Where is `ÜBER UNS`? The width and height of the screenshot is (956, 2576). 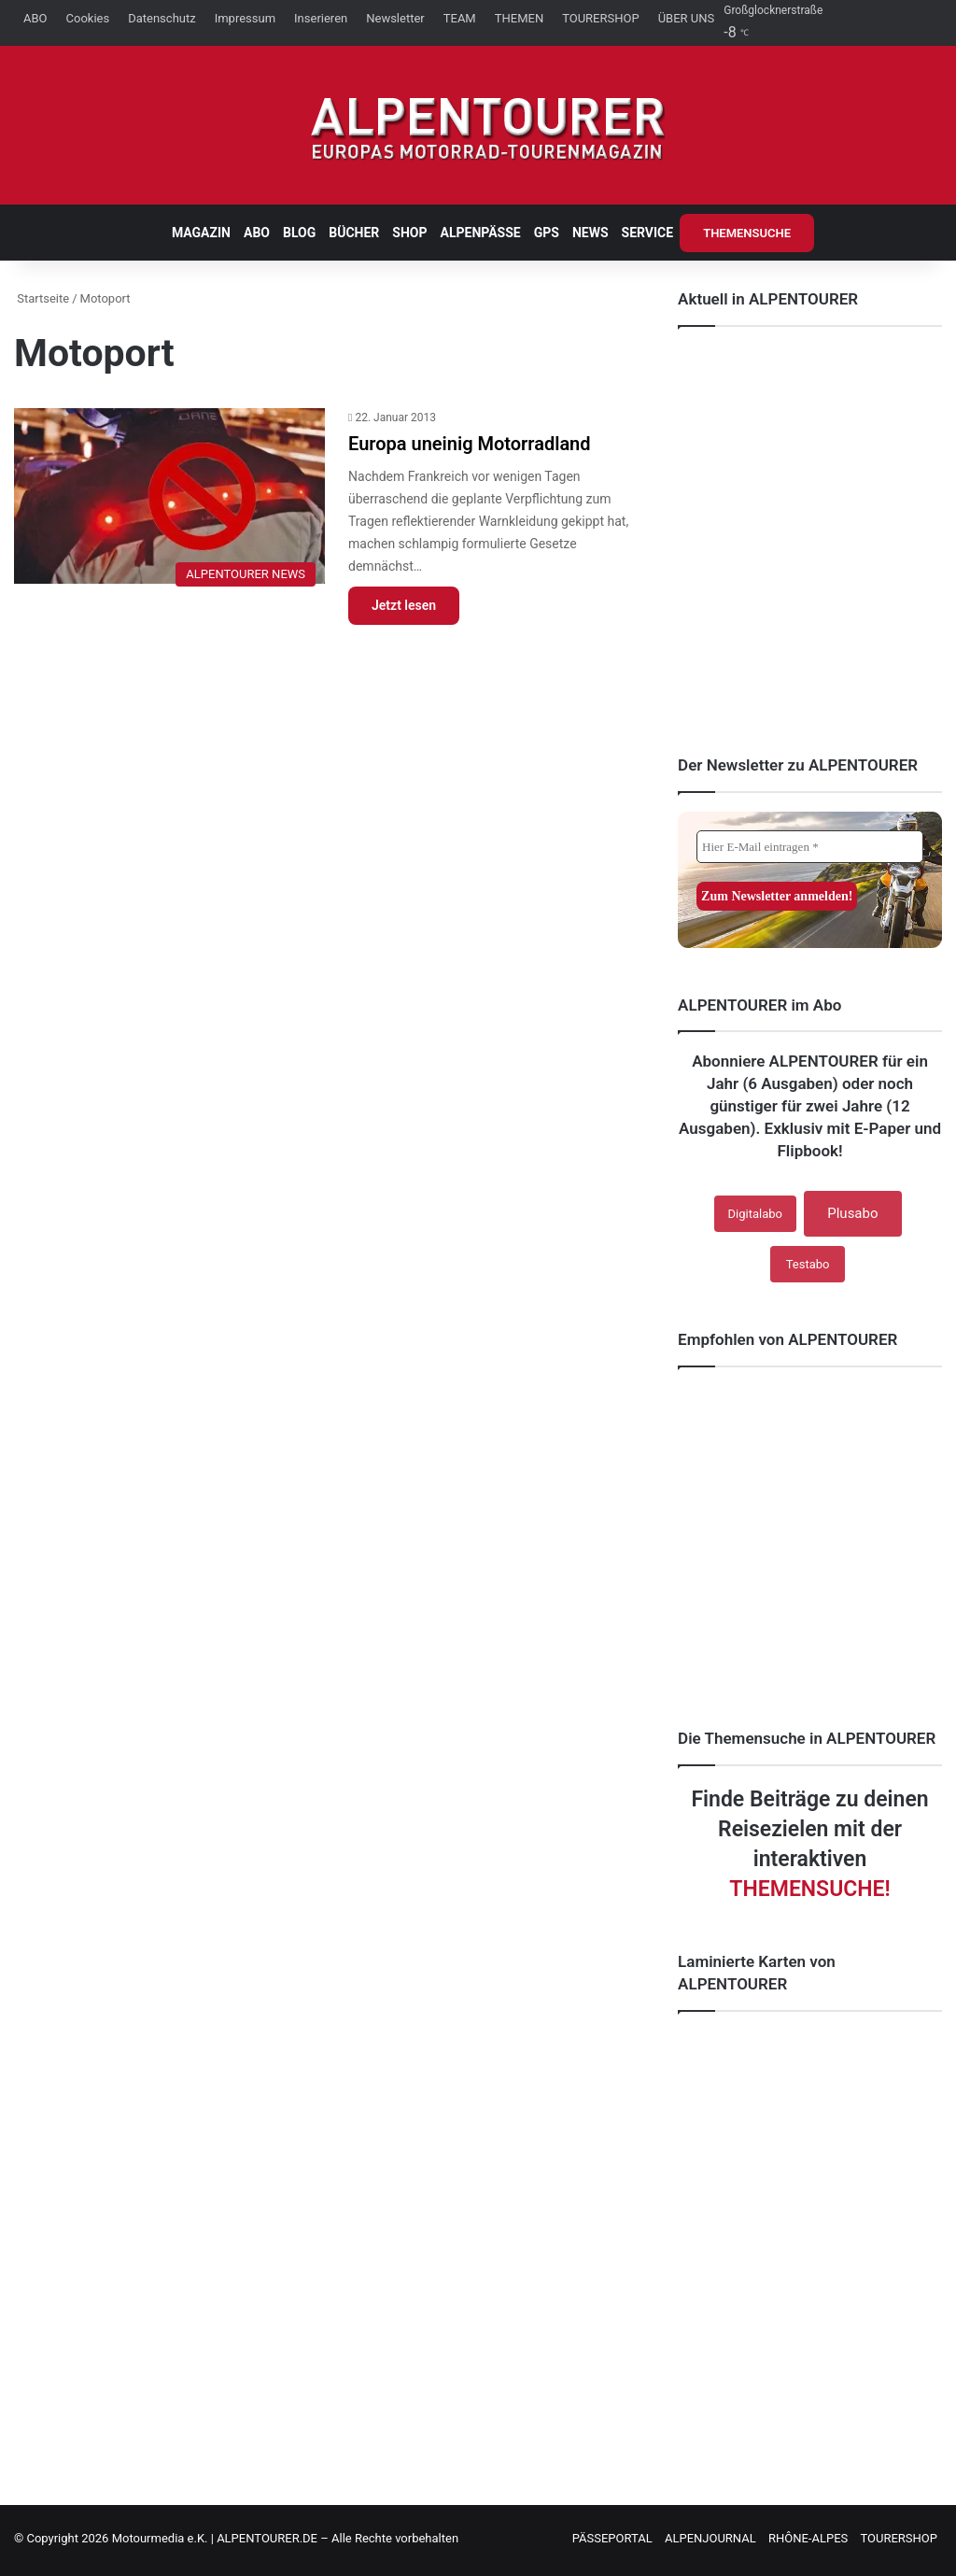
ÜBER UNS is located at coordinates (686, 18).